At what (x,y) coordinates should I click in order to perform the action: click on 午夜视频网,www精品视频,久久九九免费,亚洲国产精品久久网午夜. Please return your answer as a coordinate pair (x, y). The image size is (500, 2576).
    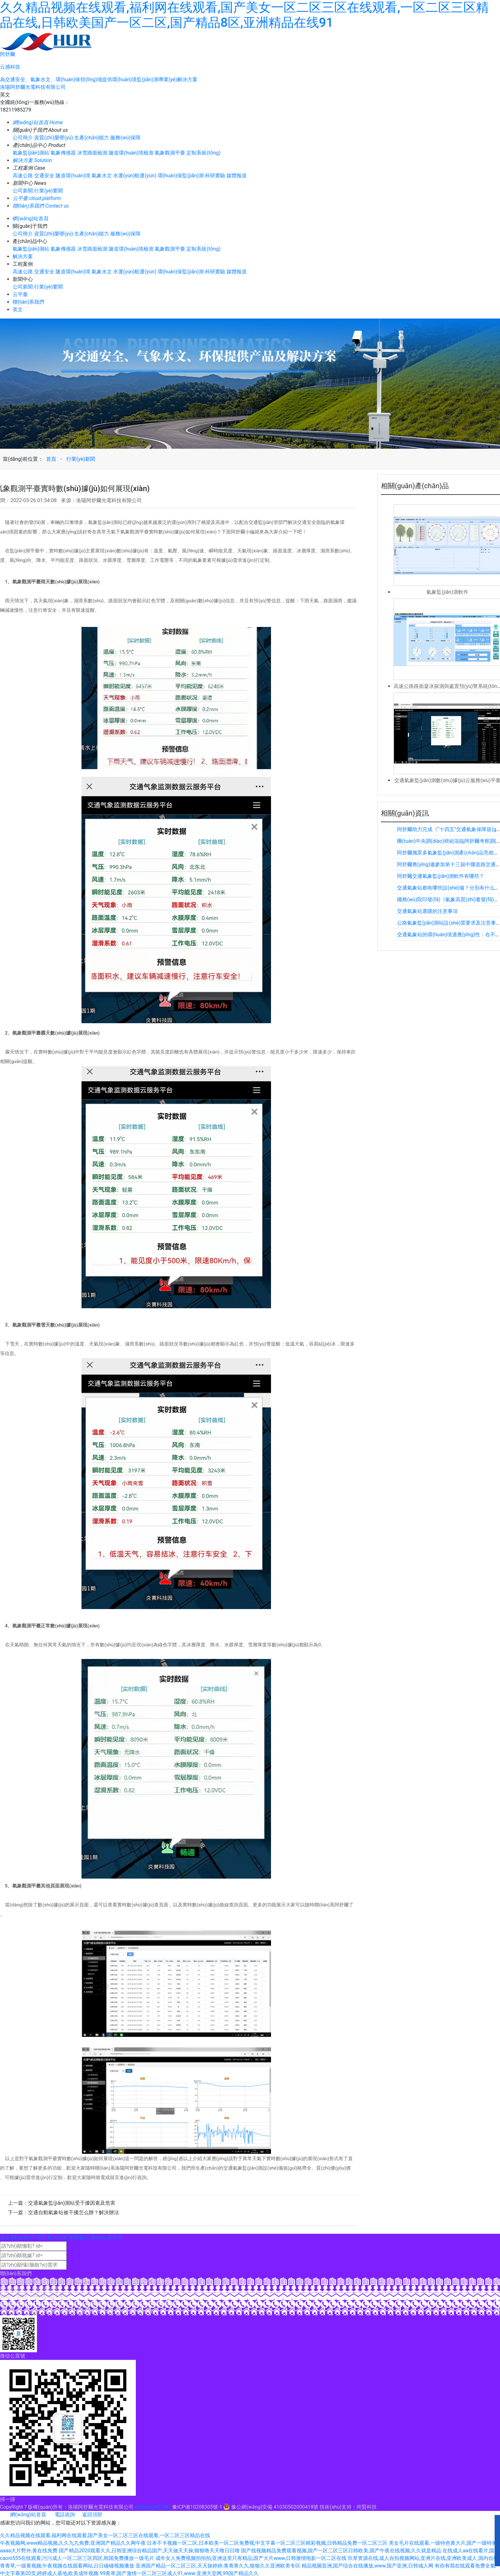
    Looking at the image, I should click on (73, 2543).